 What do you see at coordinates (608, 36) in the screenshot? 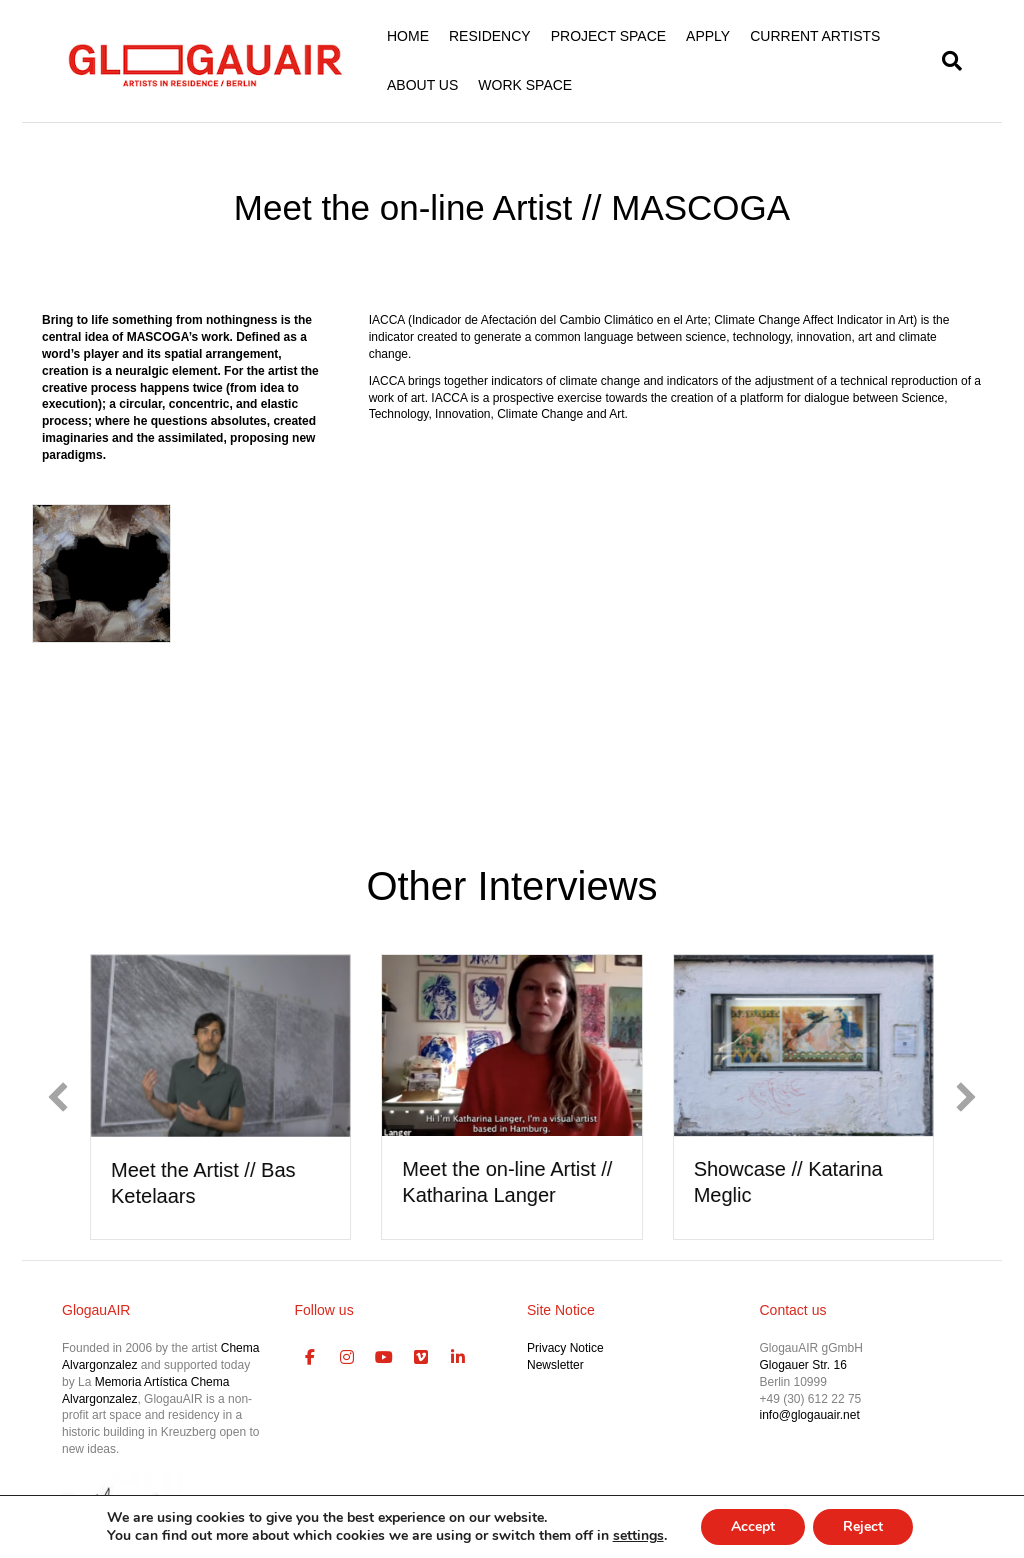
I see `PROJECT SPACE` at bounding box center [608, 36].